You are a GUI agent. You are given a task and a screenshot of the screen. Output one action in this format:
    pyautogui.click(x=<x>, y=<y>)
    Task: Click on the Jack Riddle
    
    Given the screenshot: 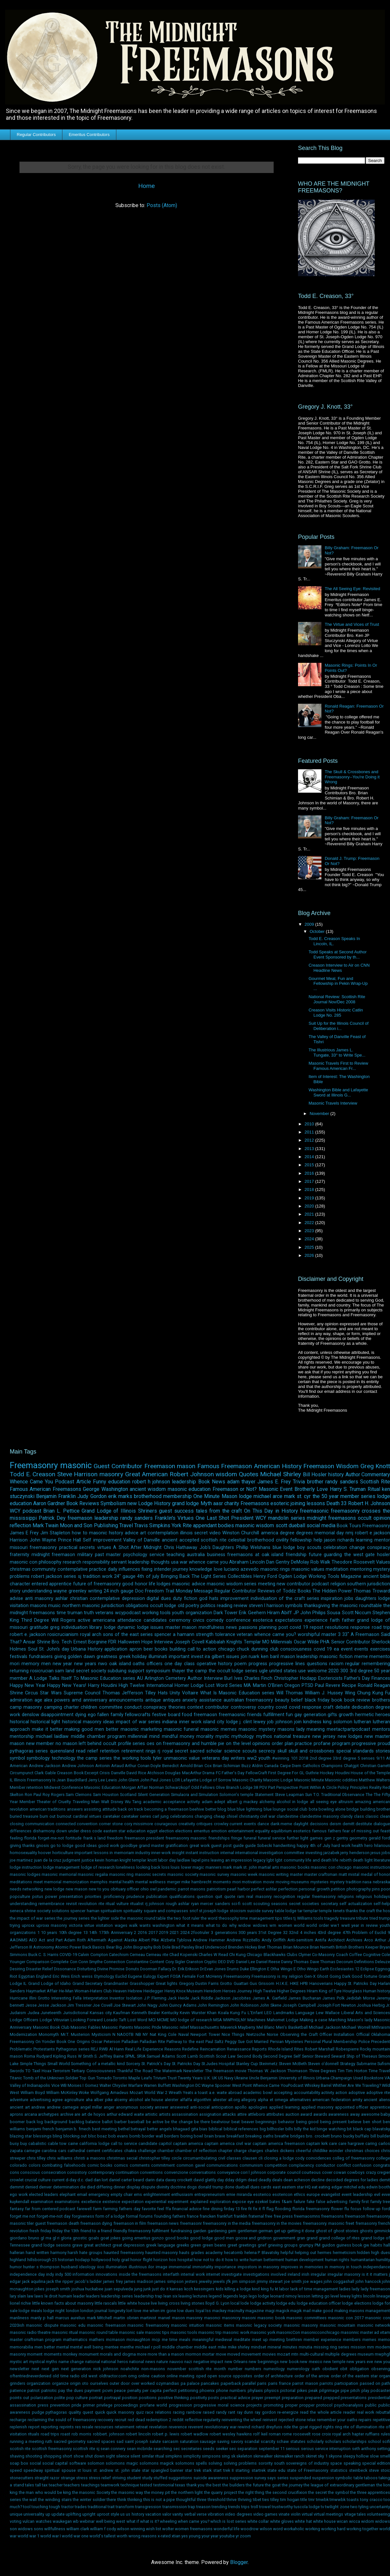 What is the action you would take?
    pyautogui.click(x=202, y=1998)
    